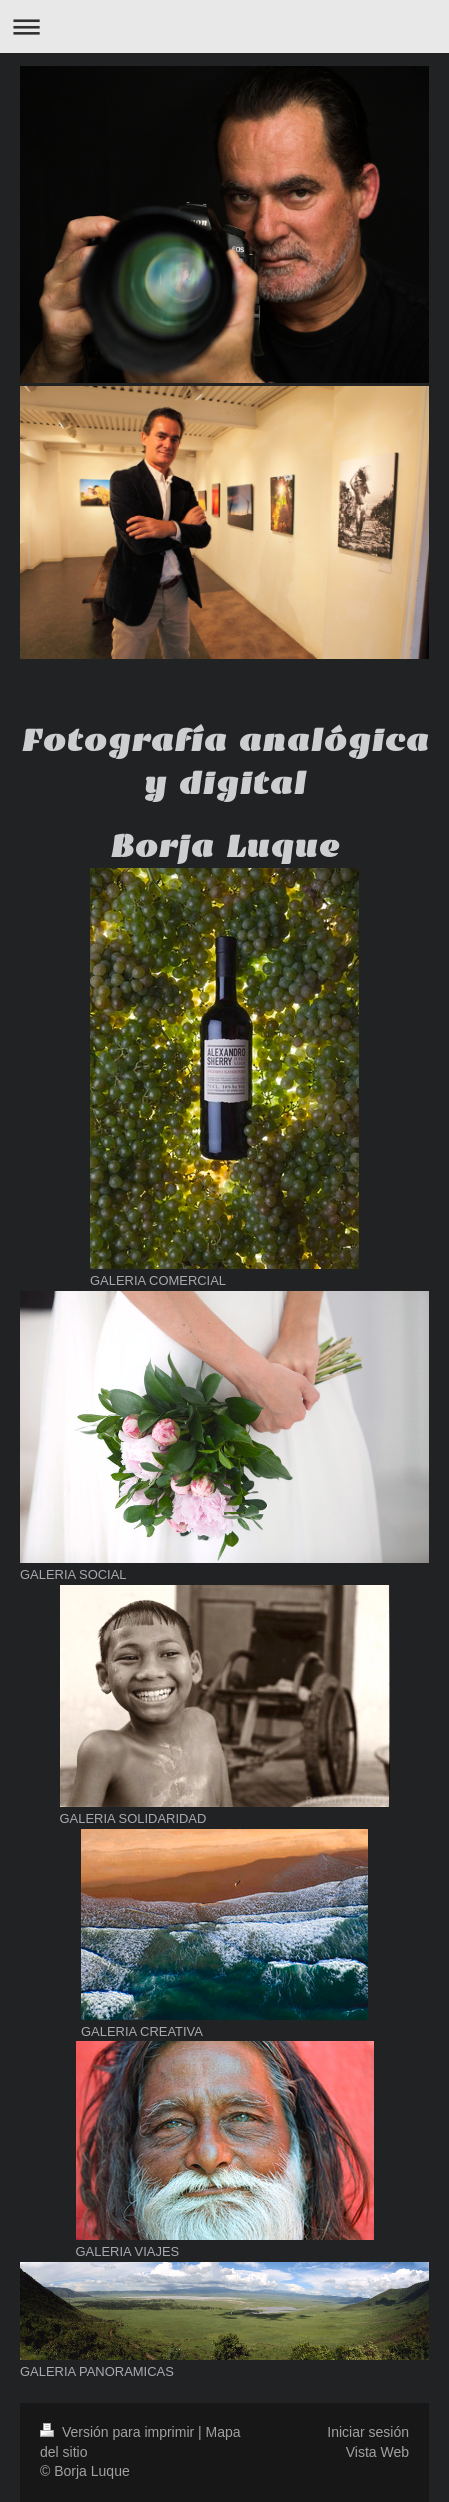 This screenshot has height=2502, width=449. Describe the element at coordinates (368, 2432) in the screenshot. I see `Iniciar sesión` at that location.